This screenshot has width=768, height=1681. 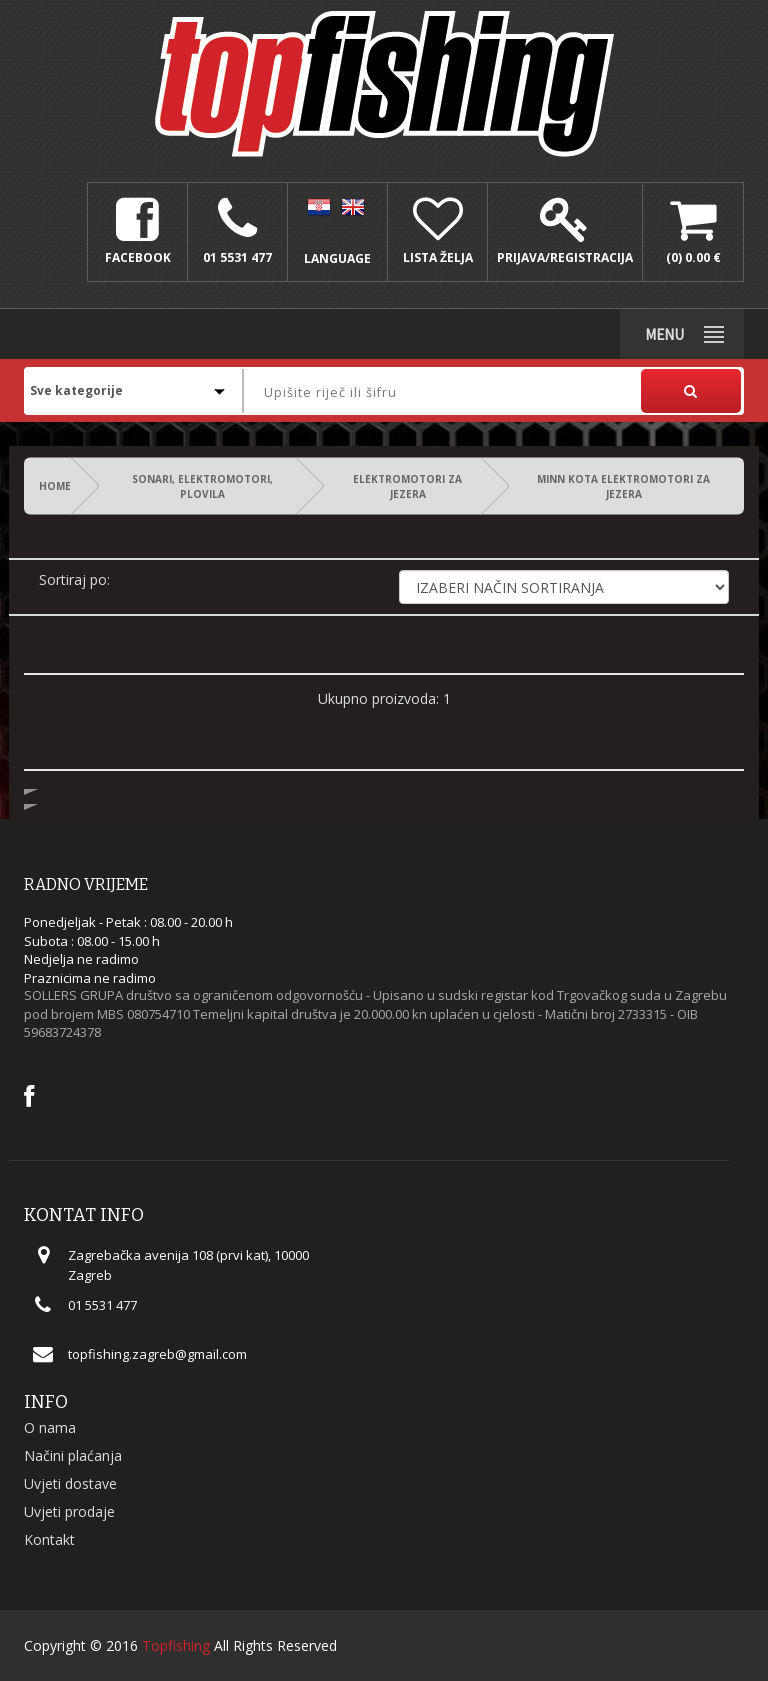 I want to click on Topfishing, so click(x=176, y=1645).